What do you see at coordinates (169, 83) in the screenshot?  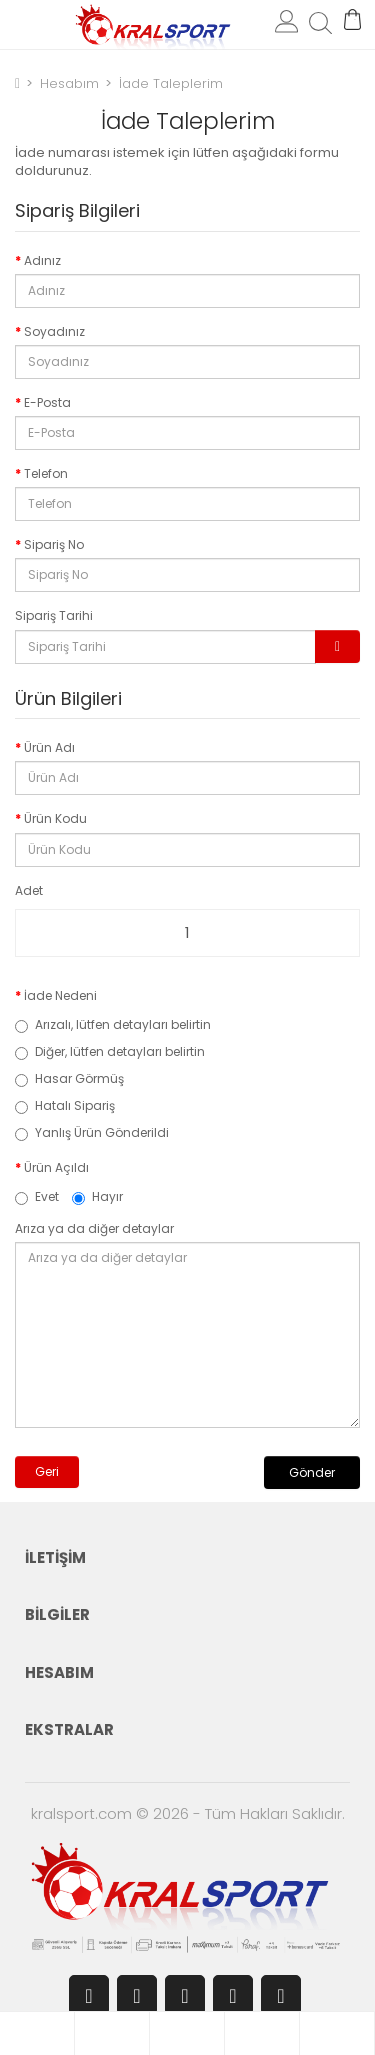 I see `İade Taleplerim` at bounding box center [169, 83].